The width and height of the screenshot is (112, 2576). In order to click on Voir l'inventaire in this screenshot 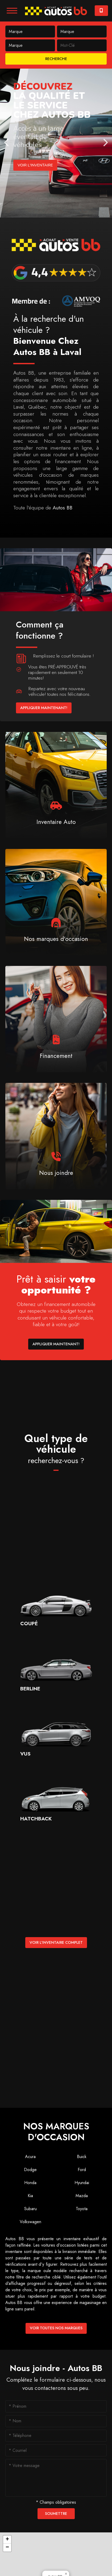, I will do `click(35, 165)`.